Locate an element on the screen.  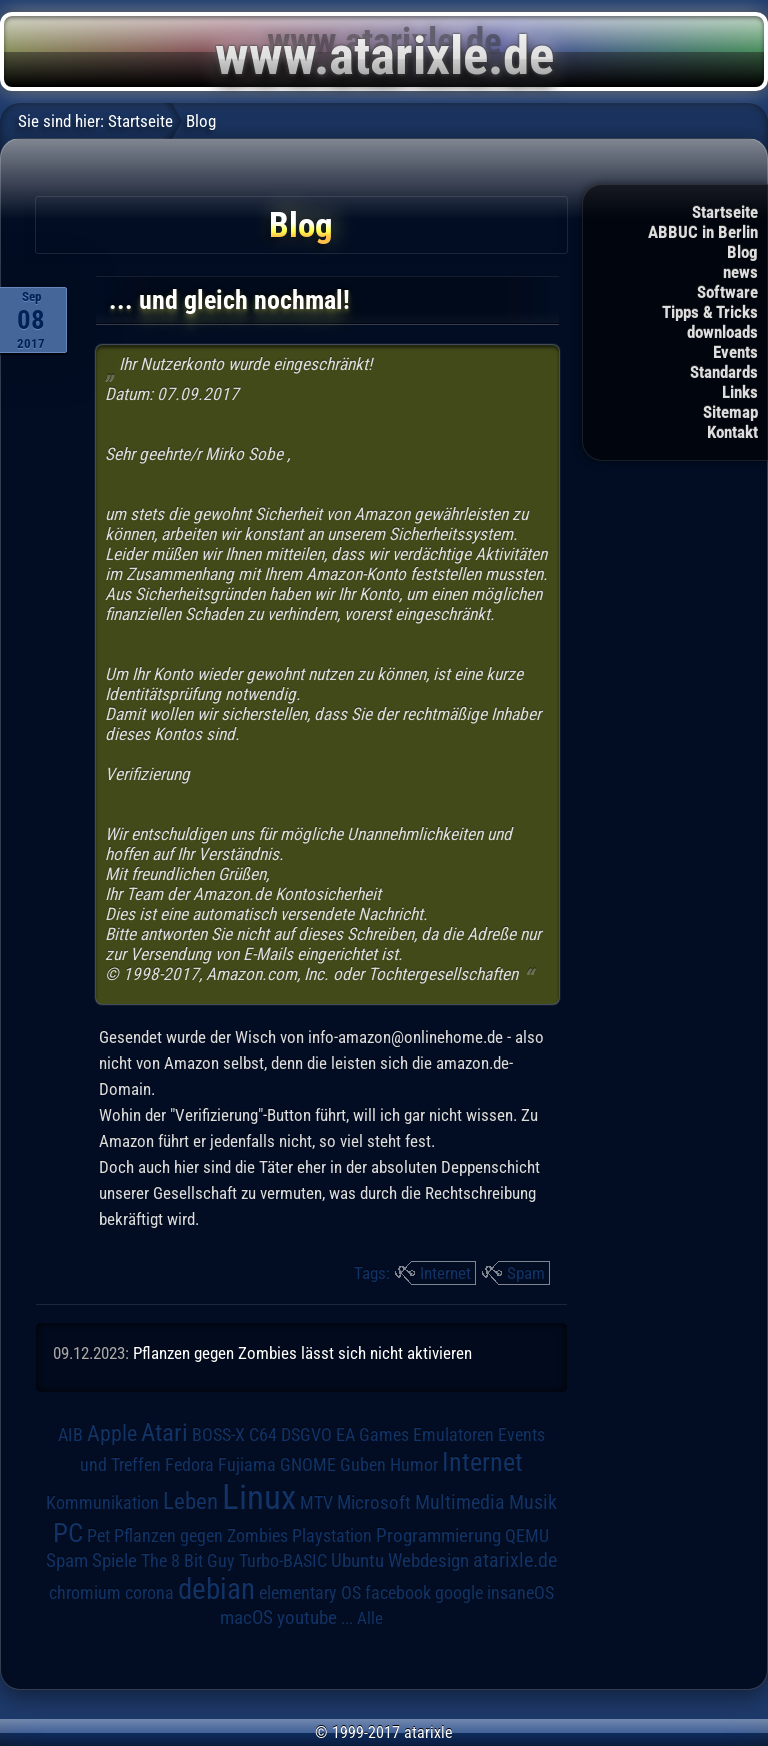
Spam is located at coordinates (526, 1273).